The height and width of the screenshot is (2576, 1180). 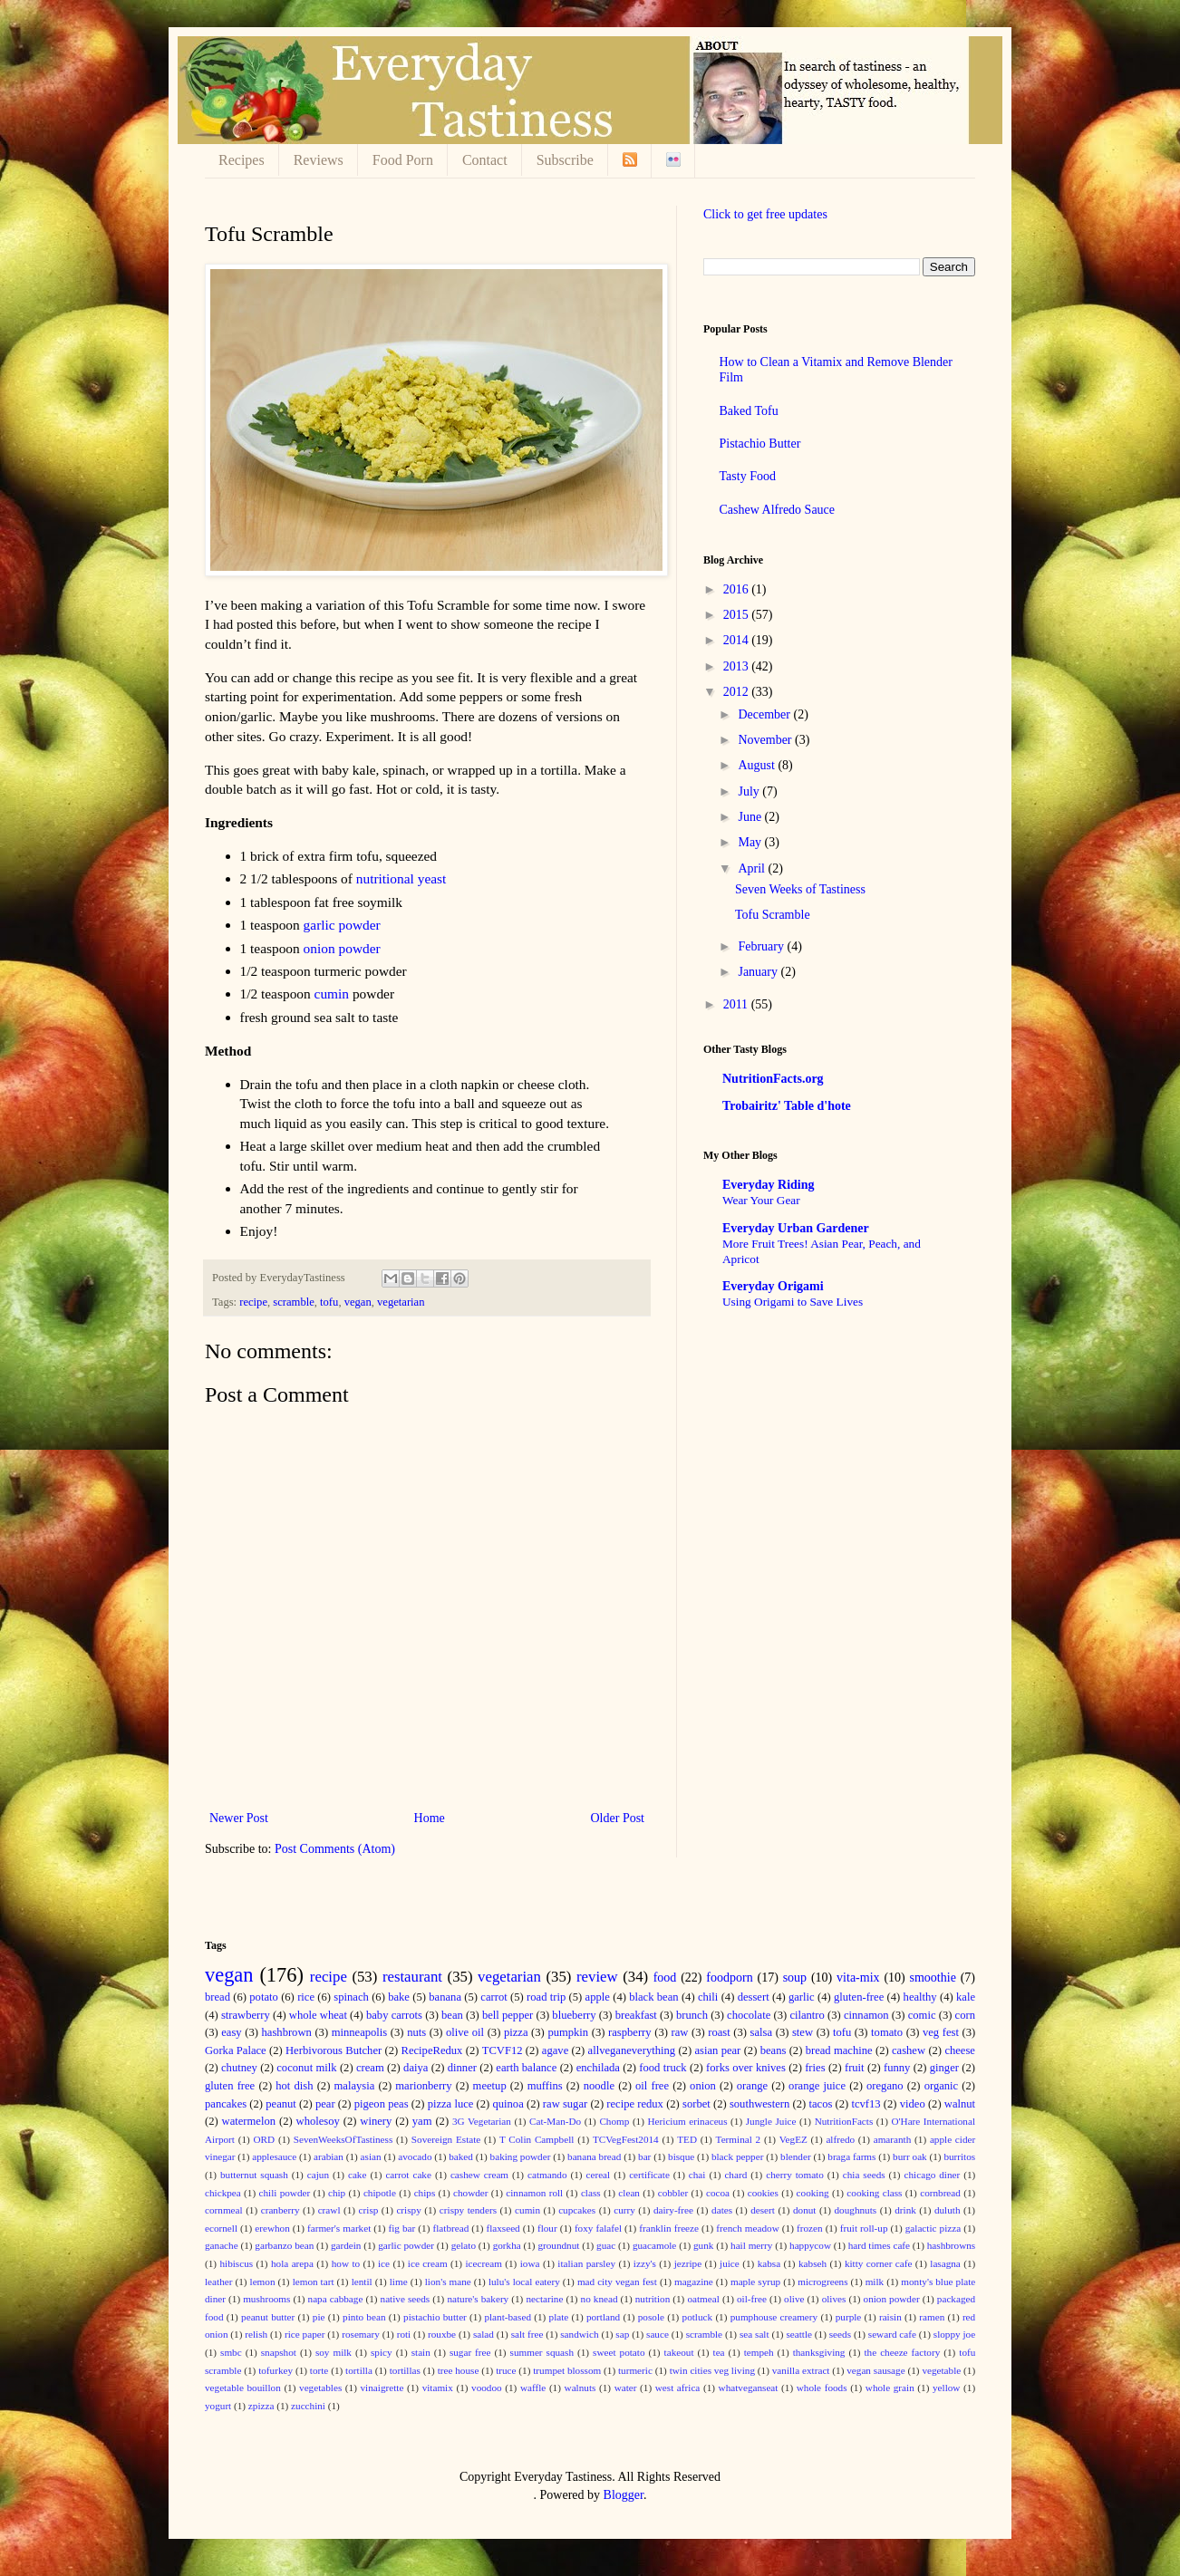 I want to click on arabian, so click(x=328, y=2156).